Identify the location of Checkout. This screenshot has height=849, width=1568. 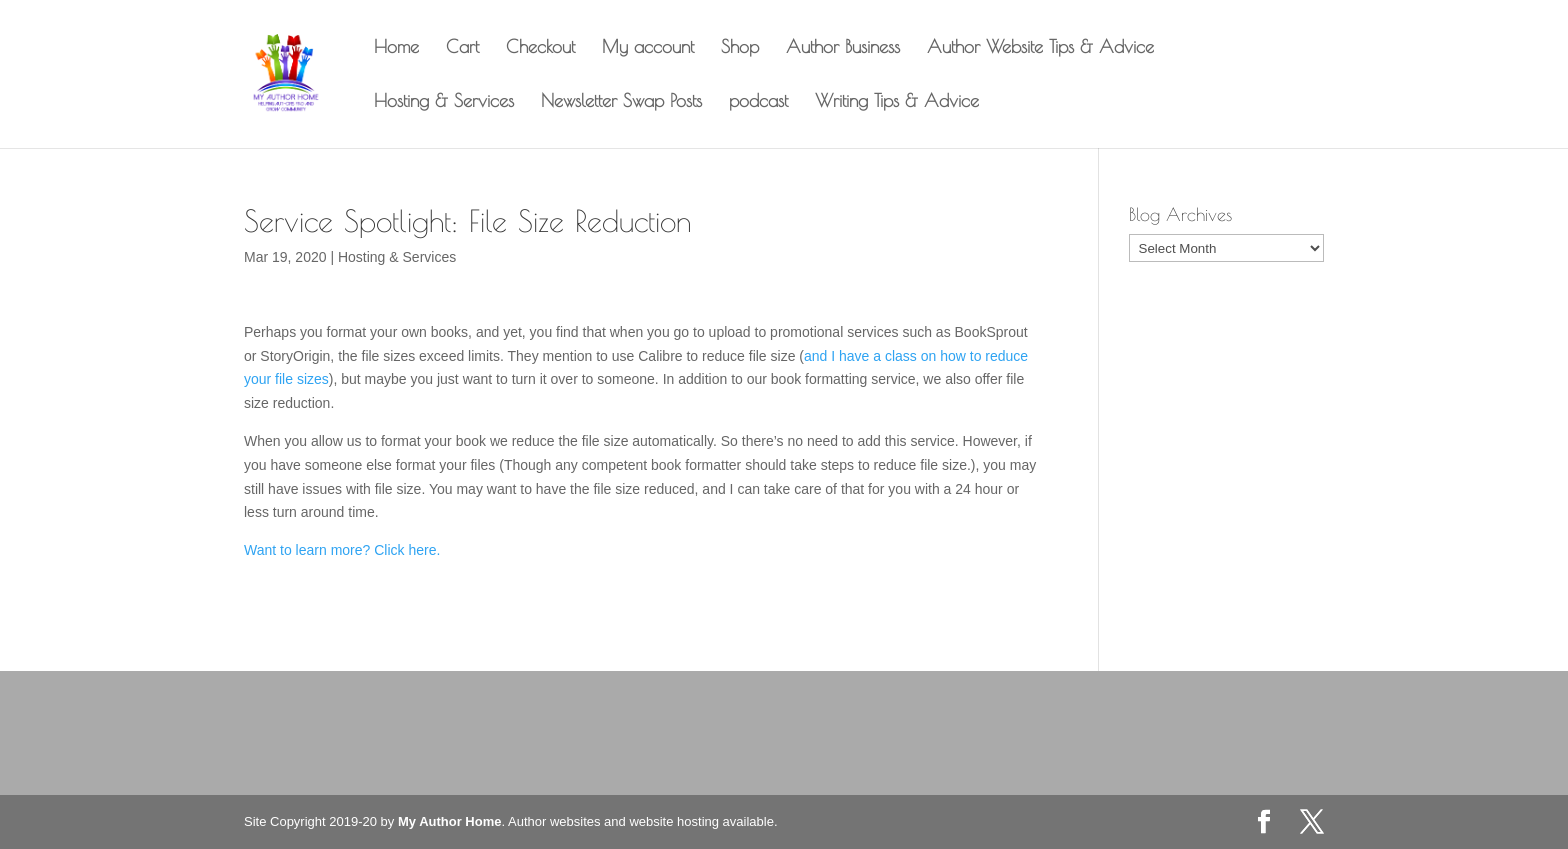
(540, 48).